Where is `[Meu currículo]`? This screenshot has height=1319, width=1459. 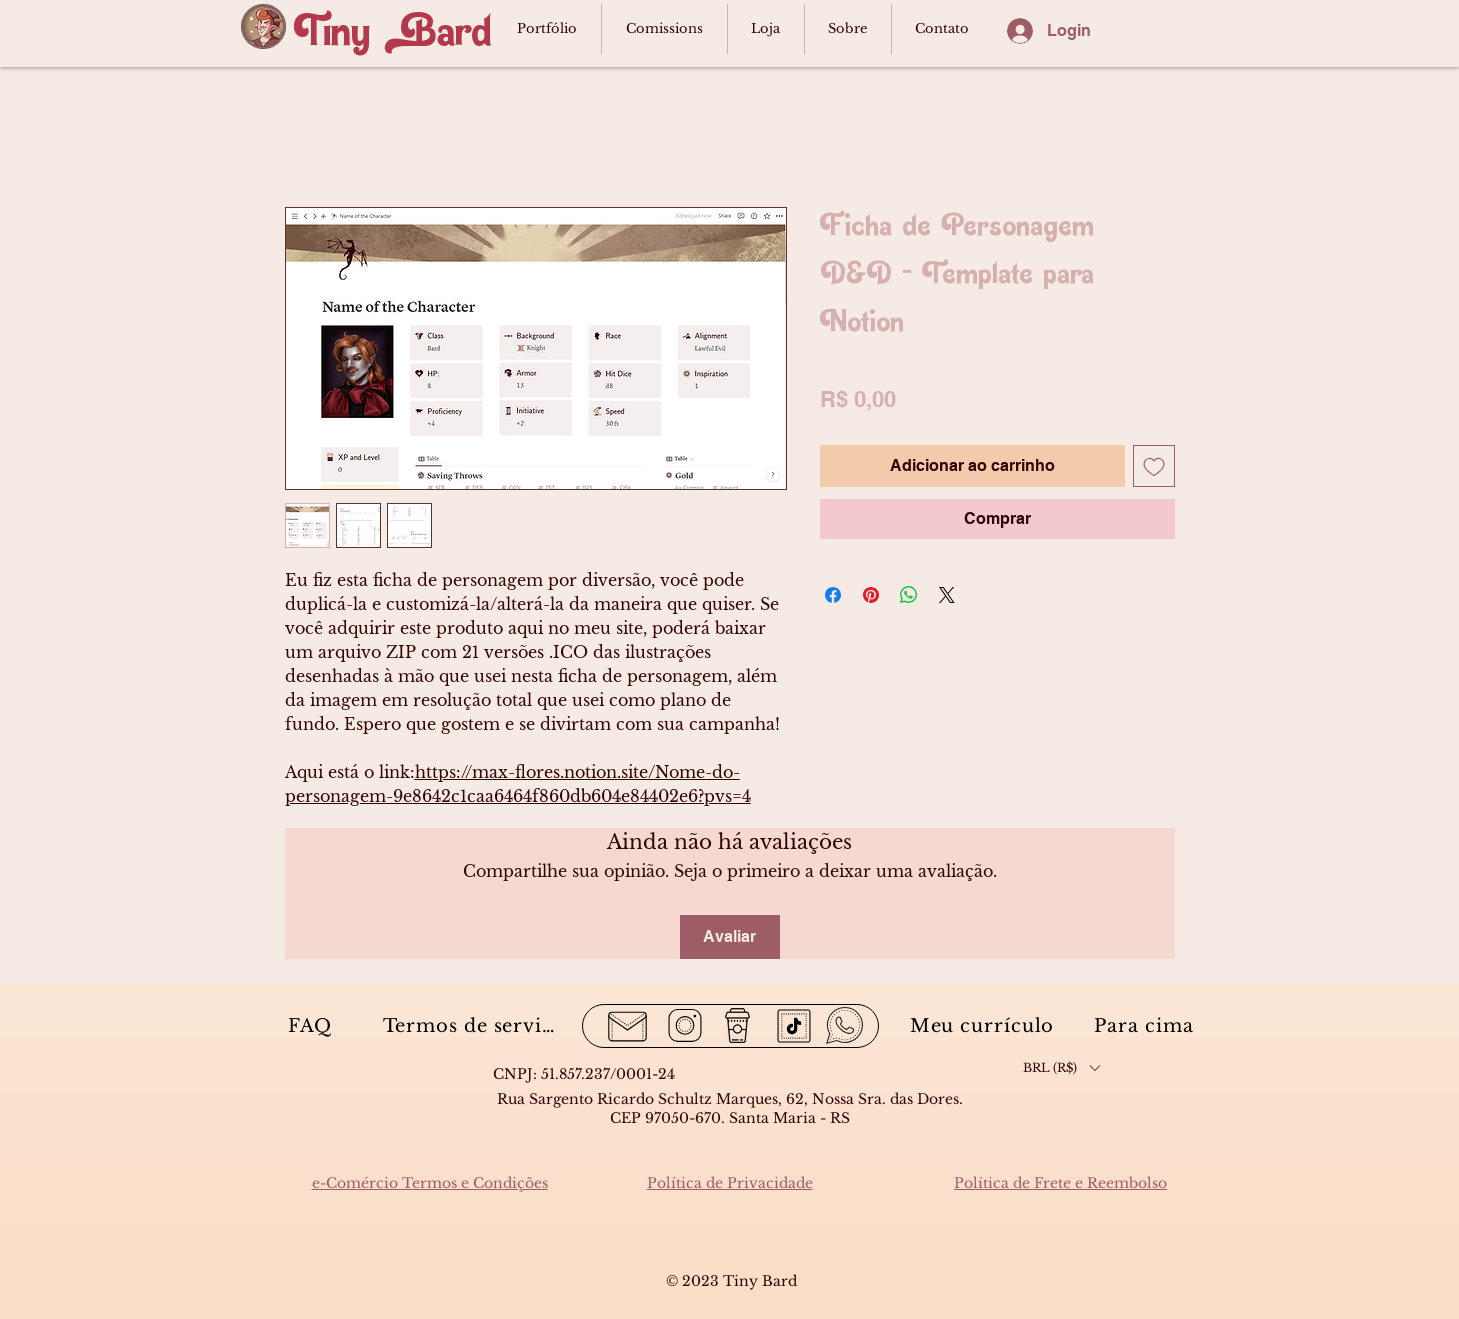
[Meu currículo] is located at coordinates (984, 1025).